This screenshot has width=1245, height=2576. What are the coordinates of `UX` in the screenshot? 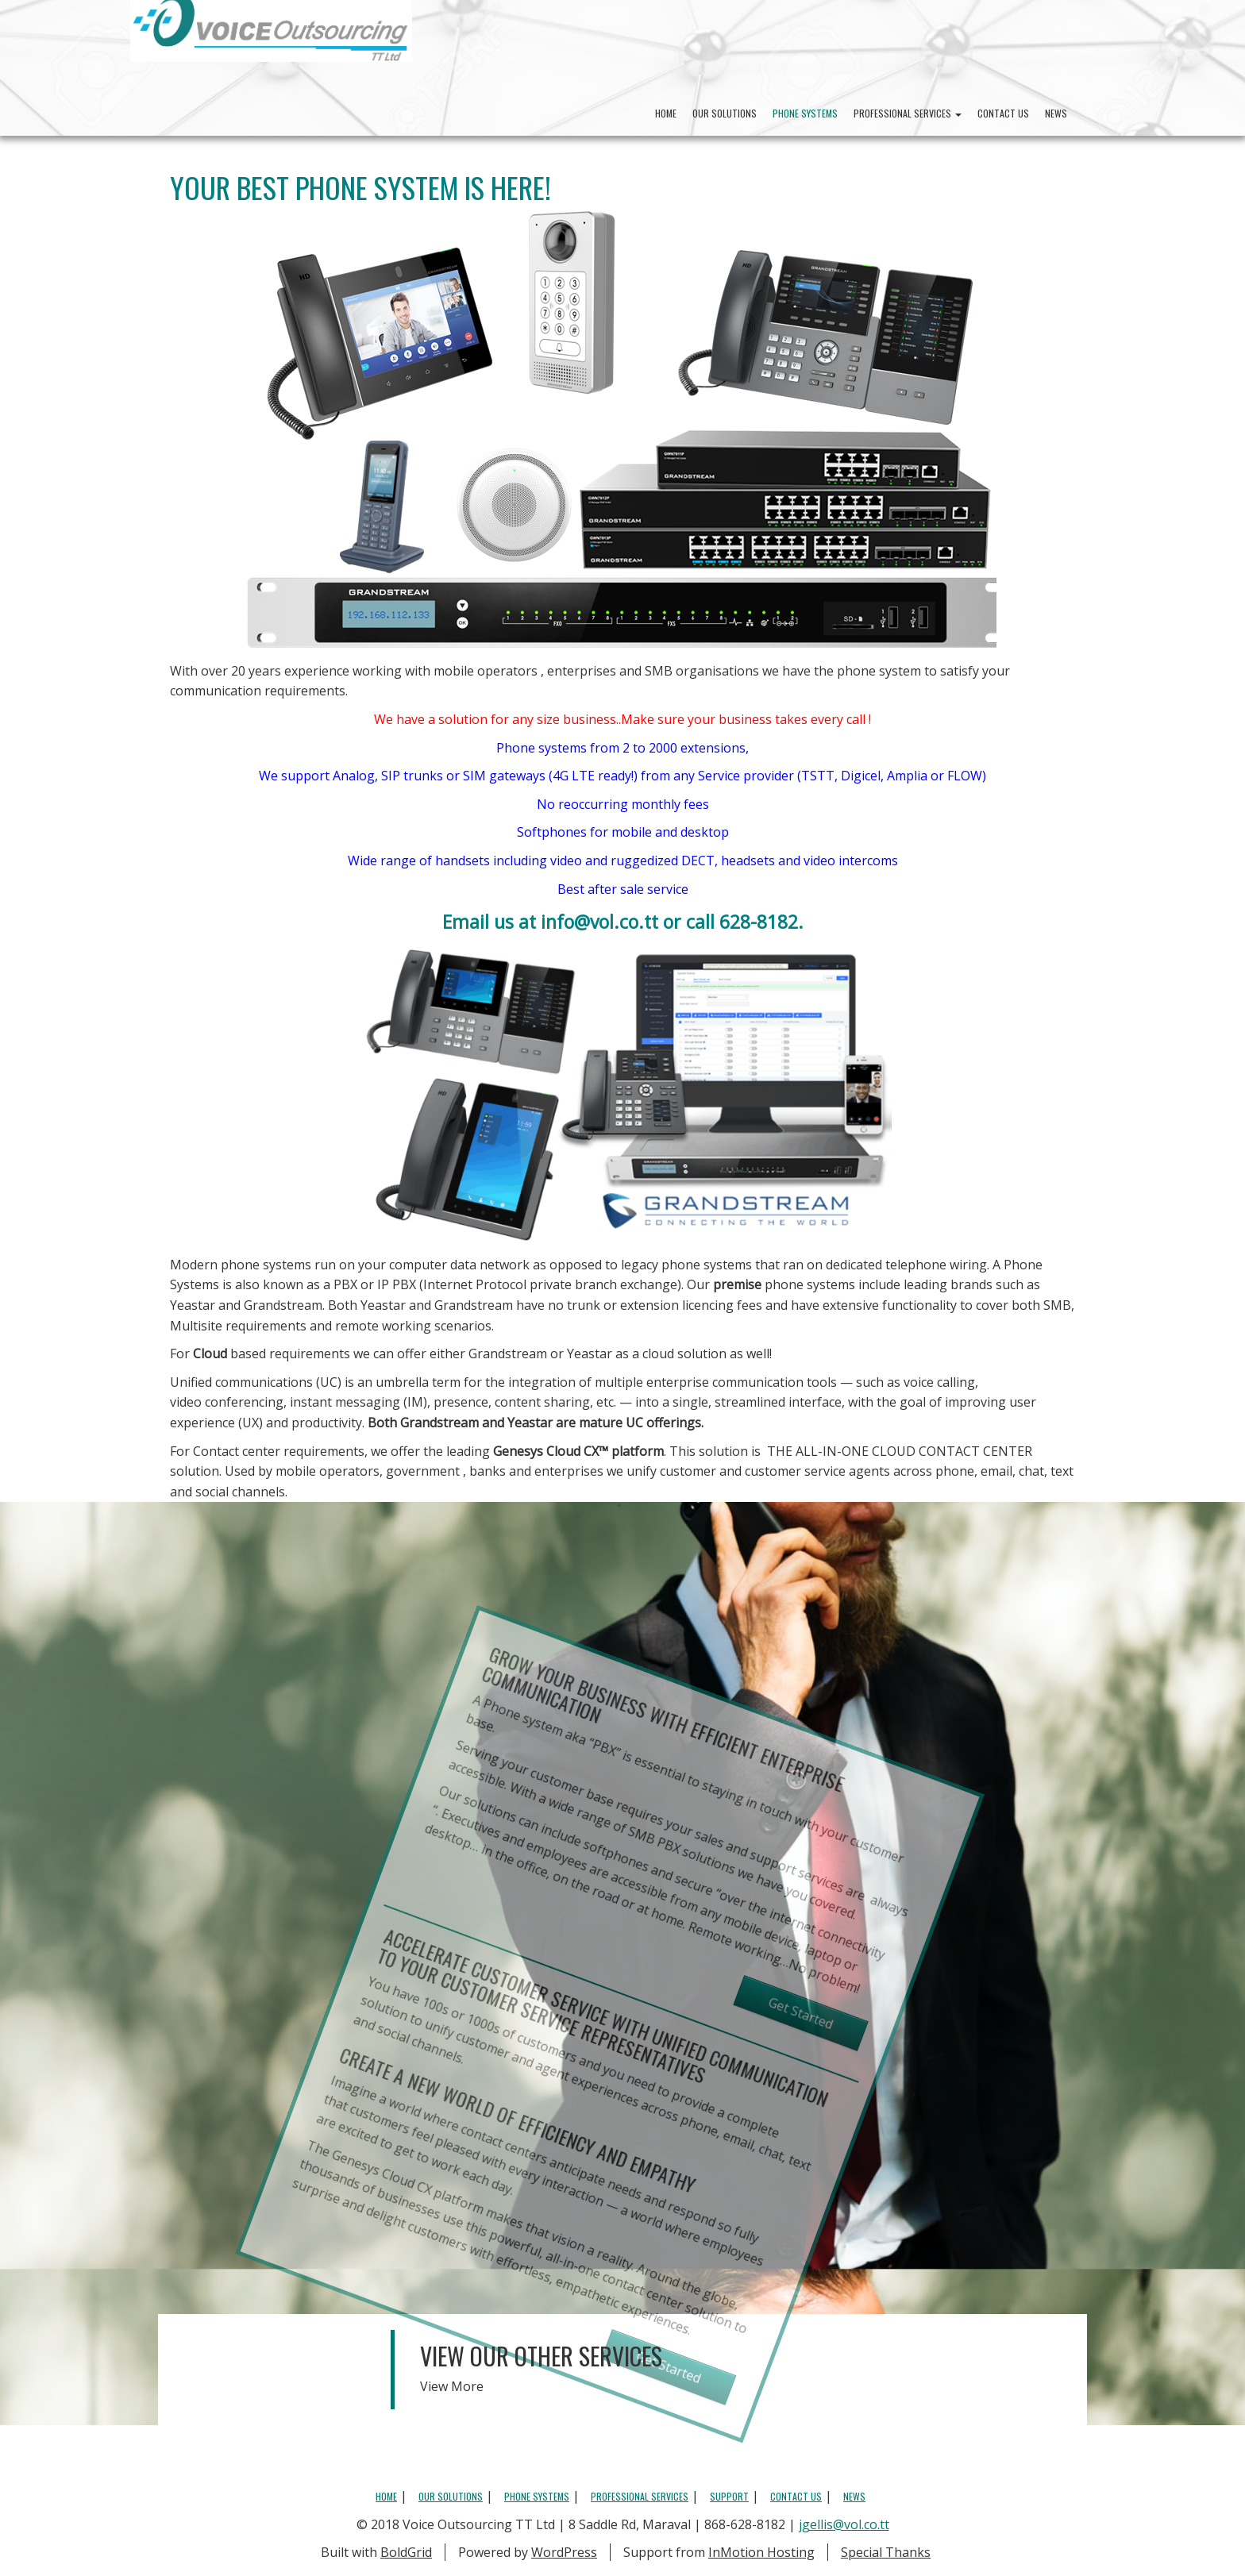 It's located at (250, 1422).